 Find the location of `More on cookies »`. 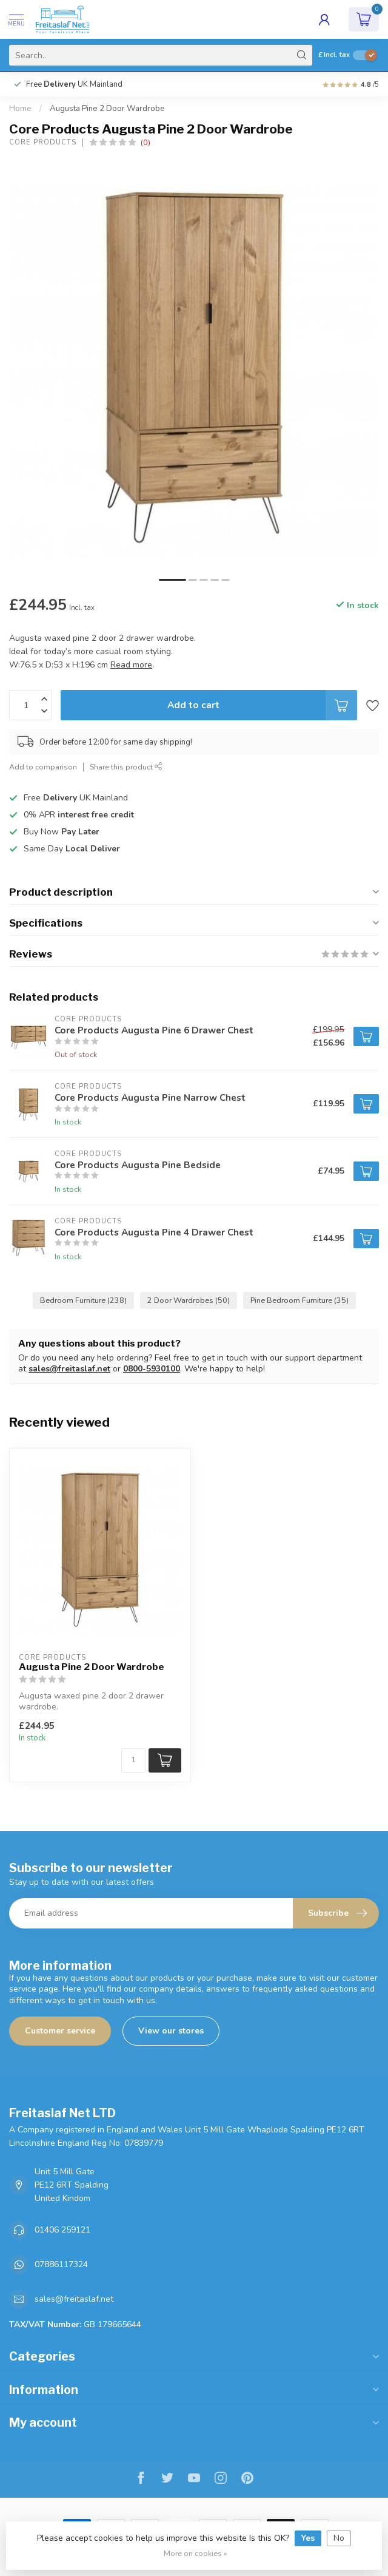

More on cookies » is located at coordinates (195, 2553).